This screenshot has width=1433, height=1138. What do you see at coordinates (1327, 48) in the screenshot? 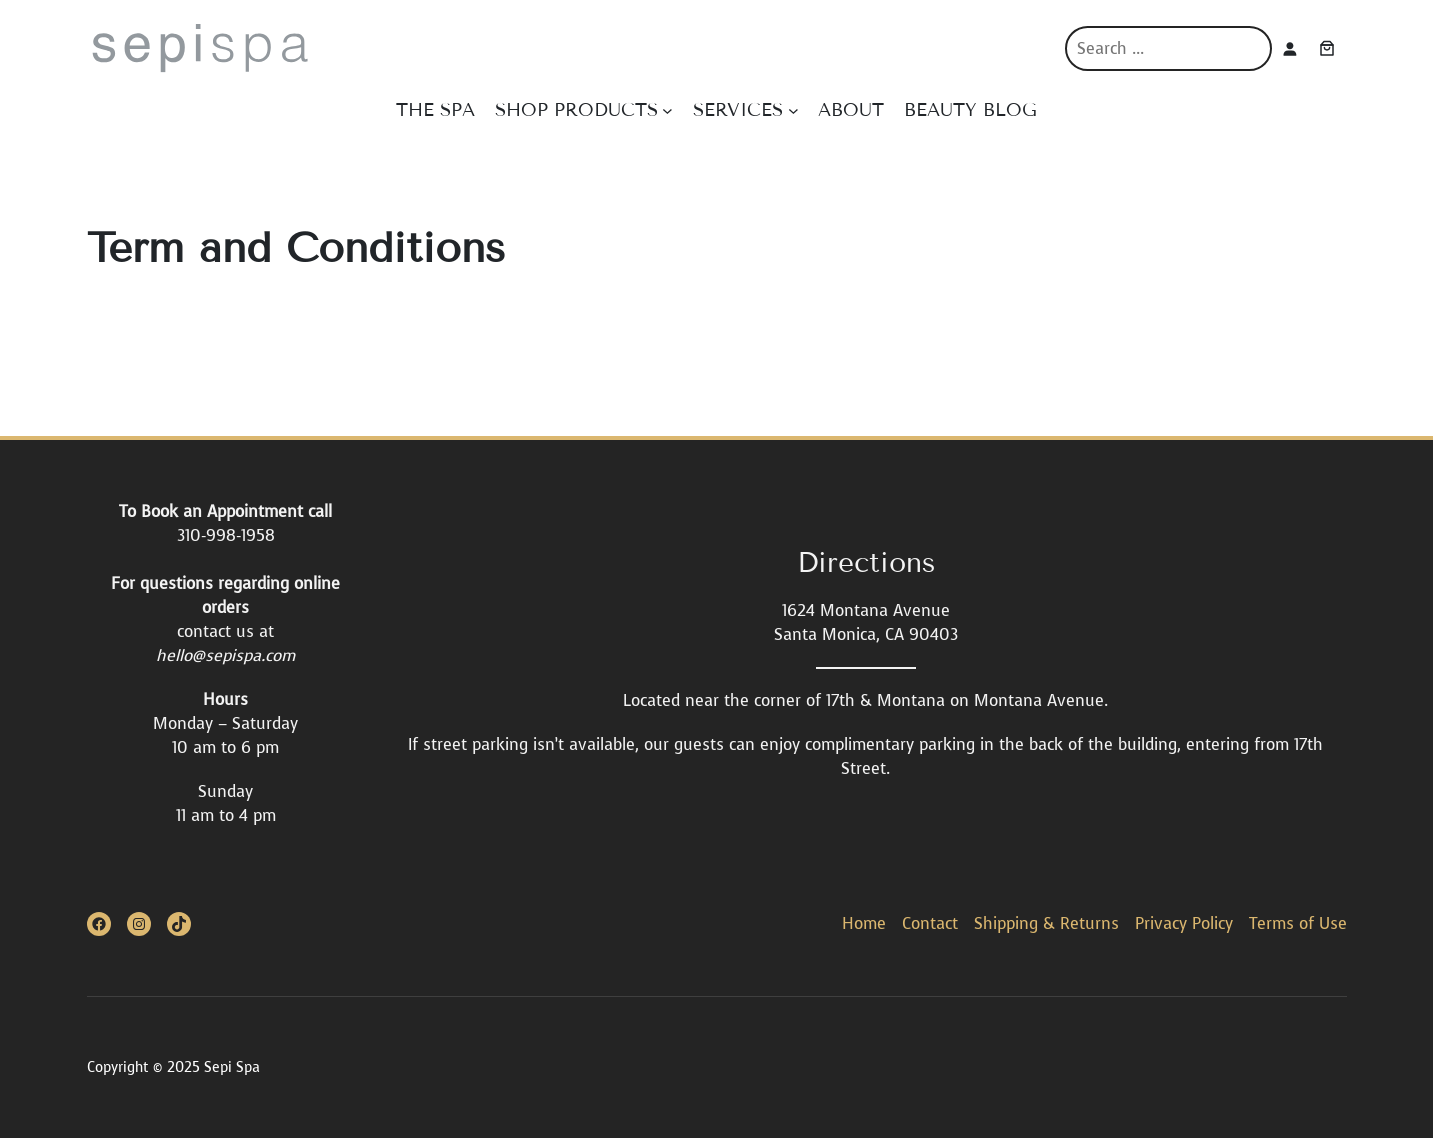
I see `[Cart]` at bounding box center [1327, 48].